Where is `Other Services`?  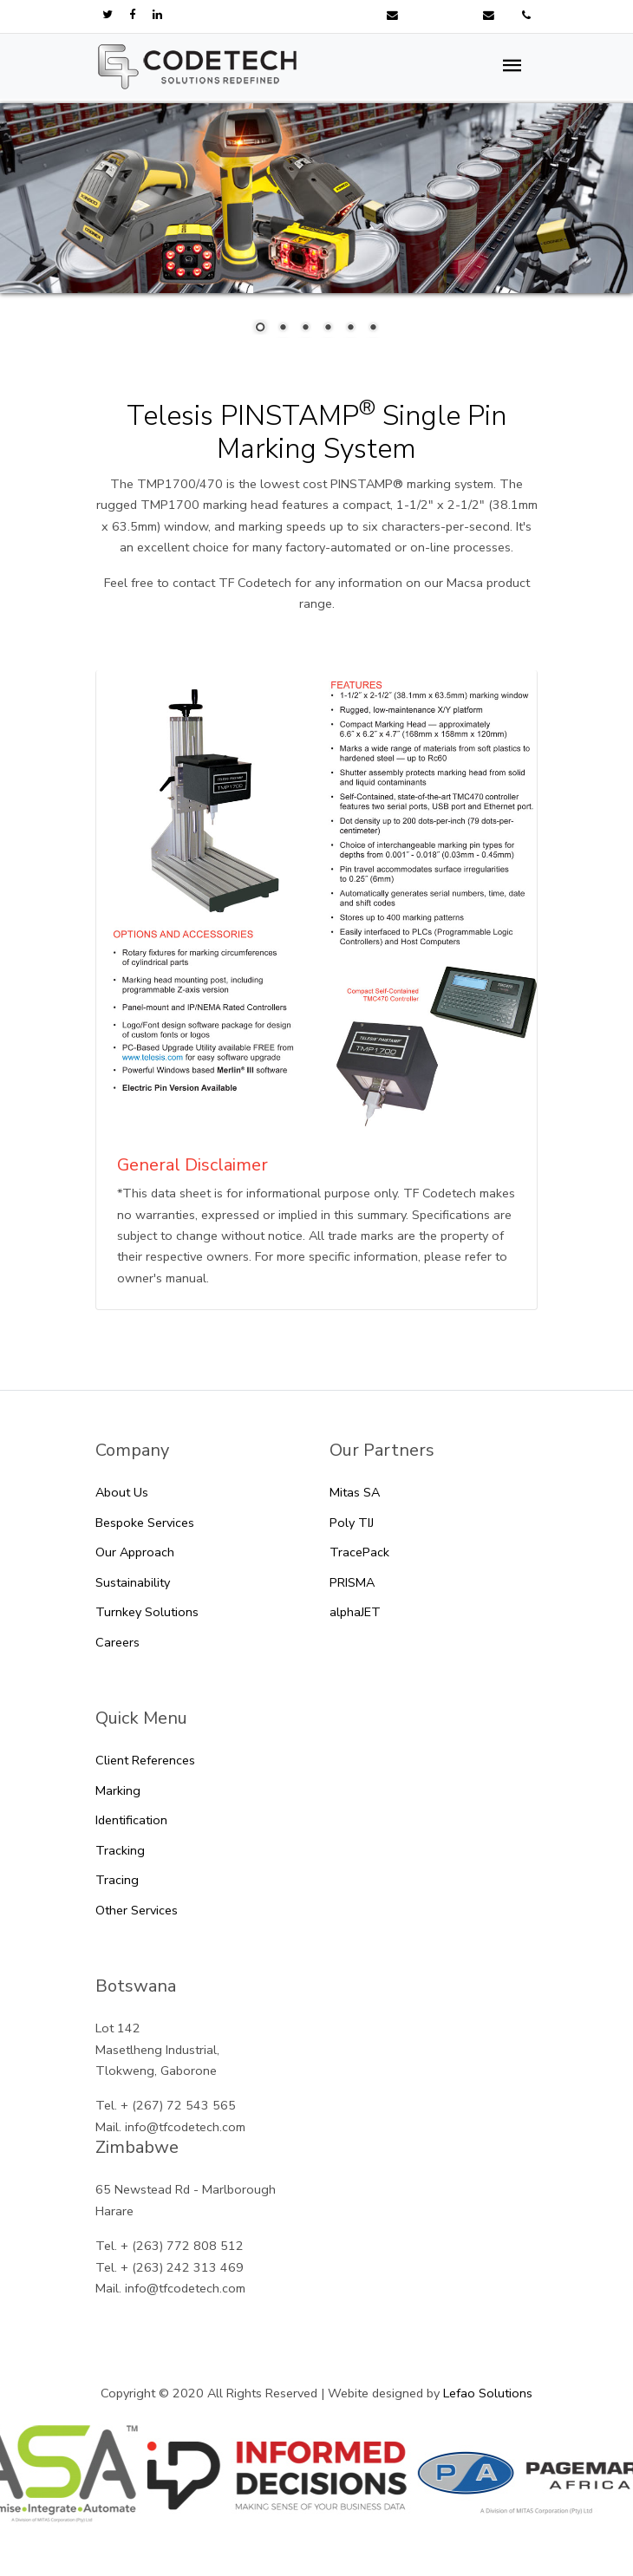 Other Services is located at coordinates (136, 1910).